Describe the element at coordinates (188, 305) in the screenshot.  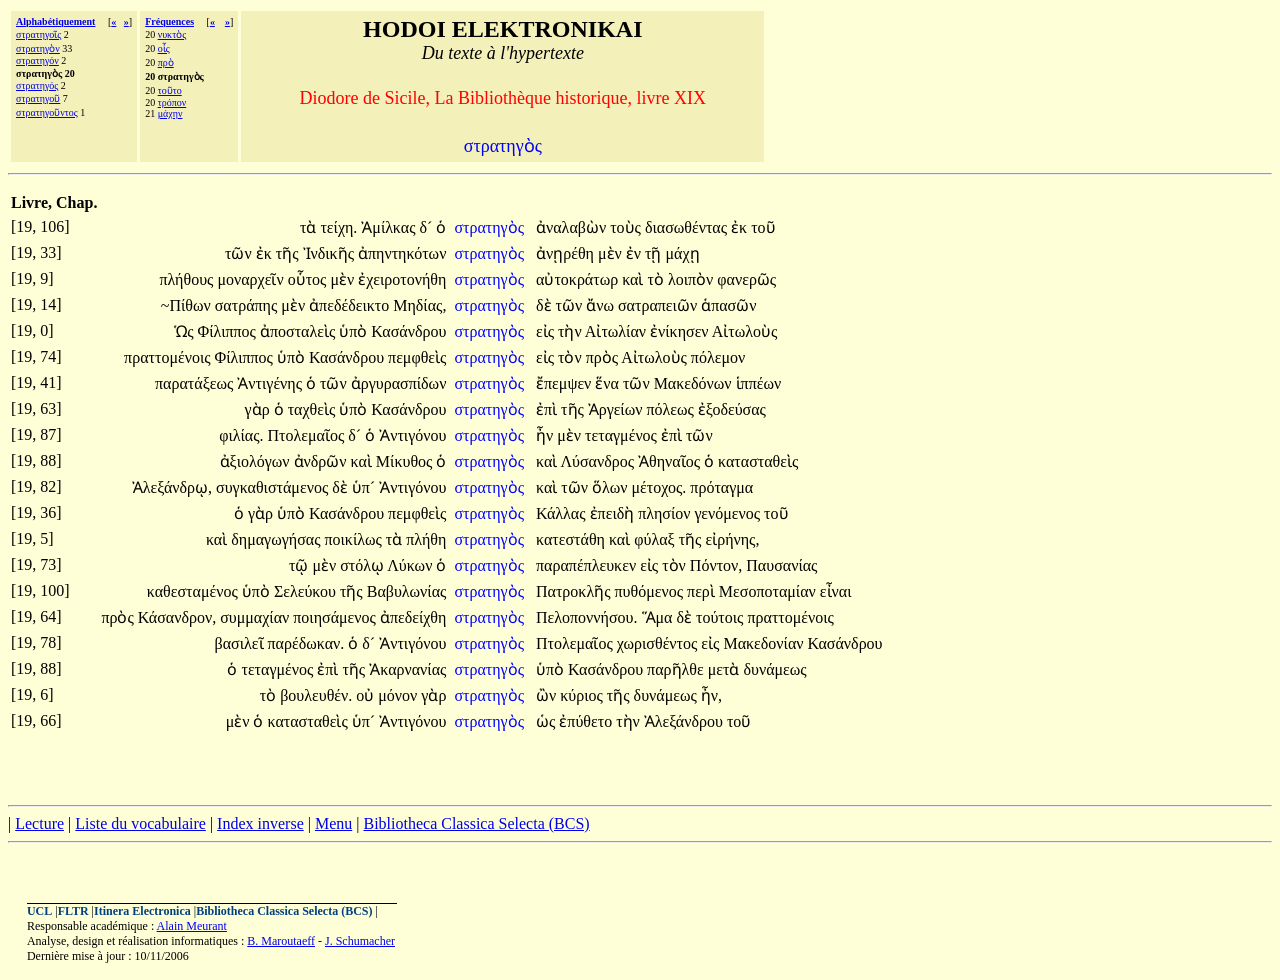
I see `~Πίθων` at that location.